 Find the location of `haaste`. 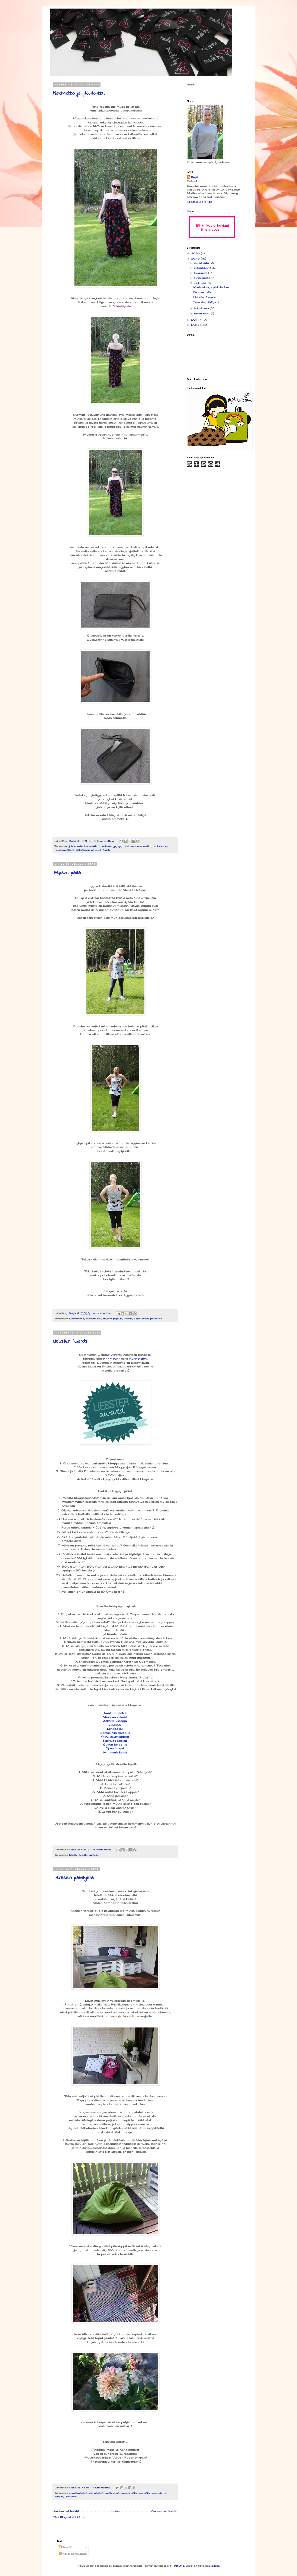

haaste is located at coordinates (73, 1854).